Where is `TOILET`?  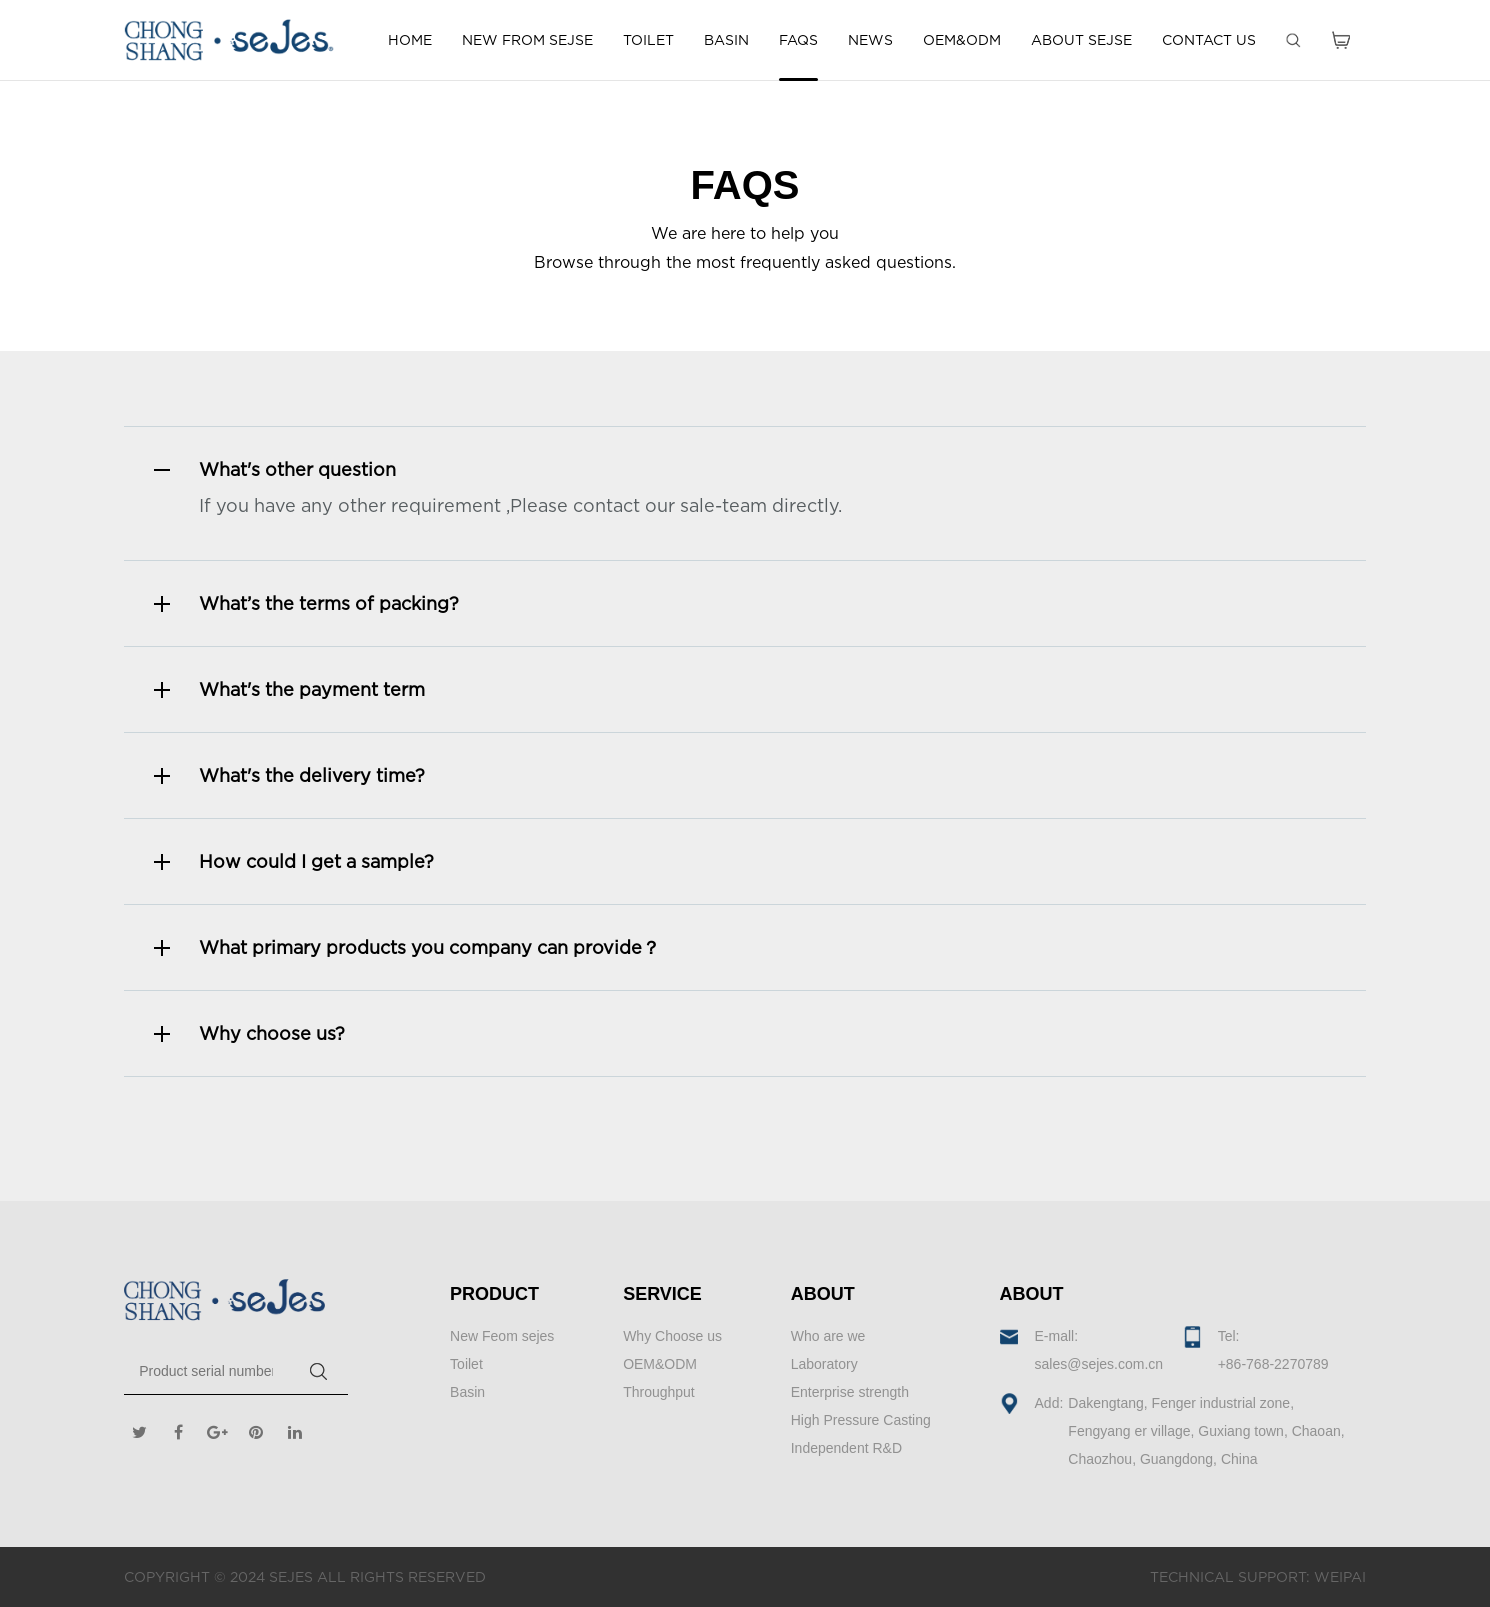 TOILET is located at coordinates (648, 39).